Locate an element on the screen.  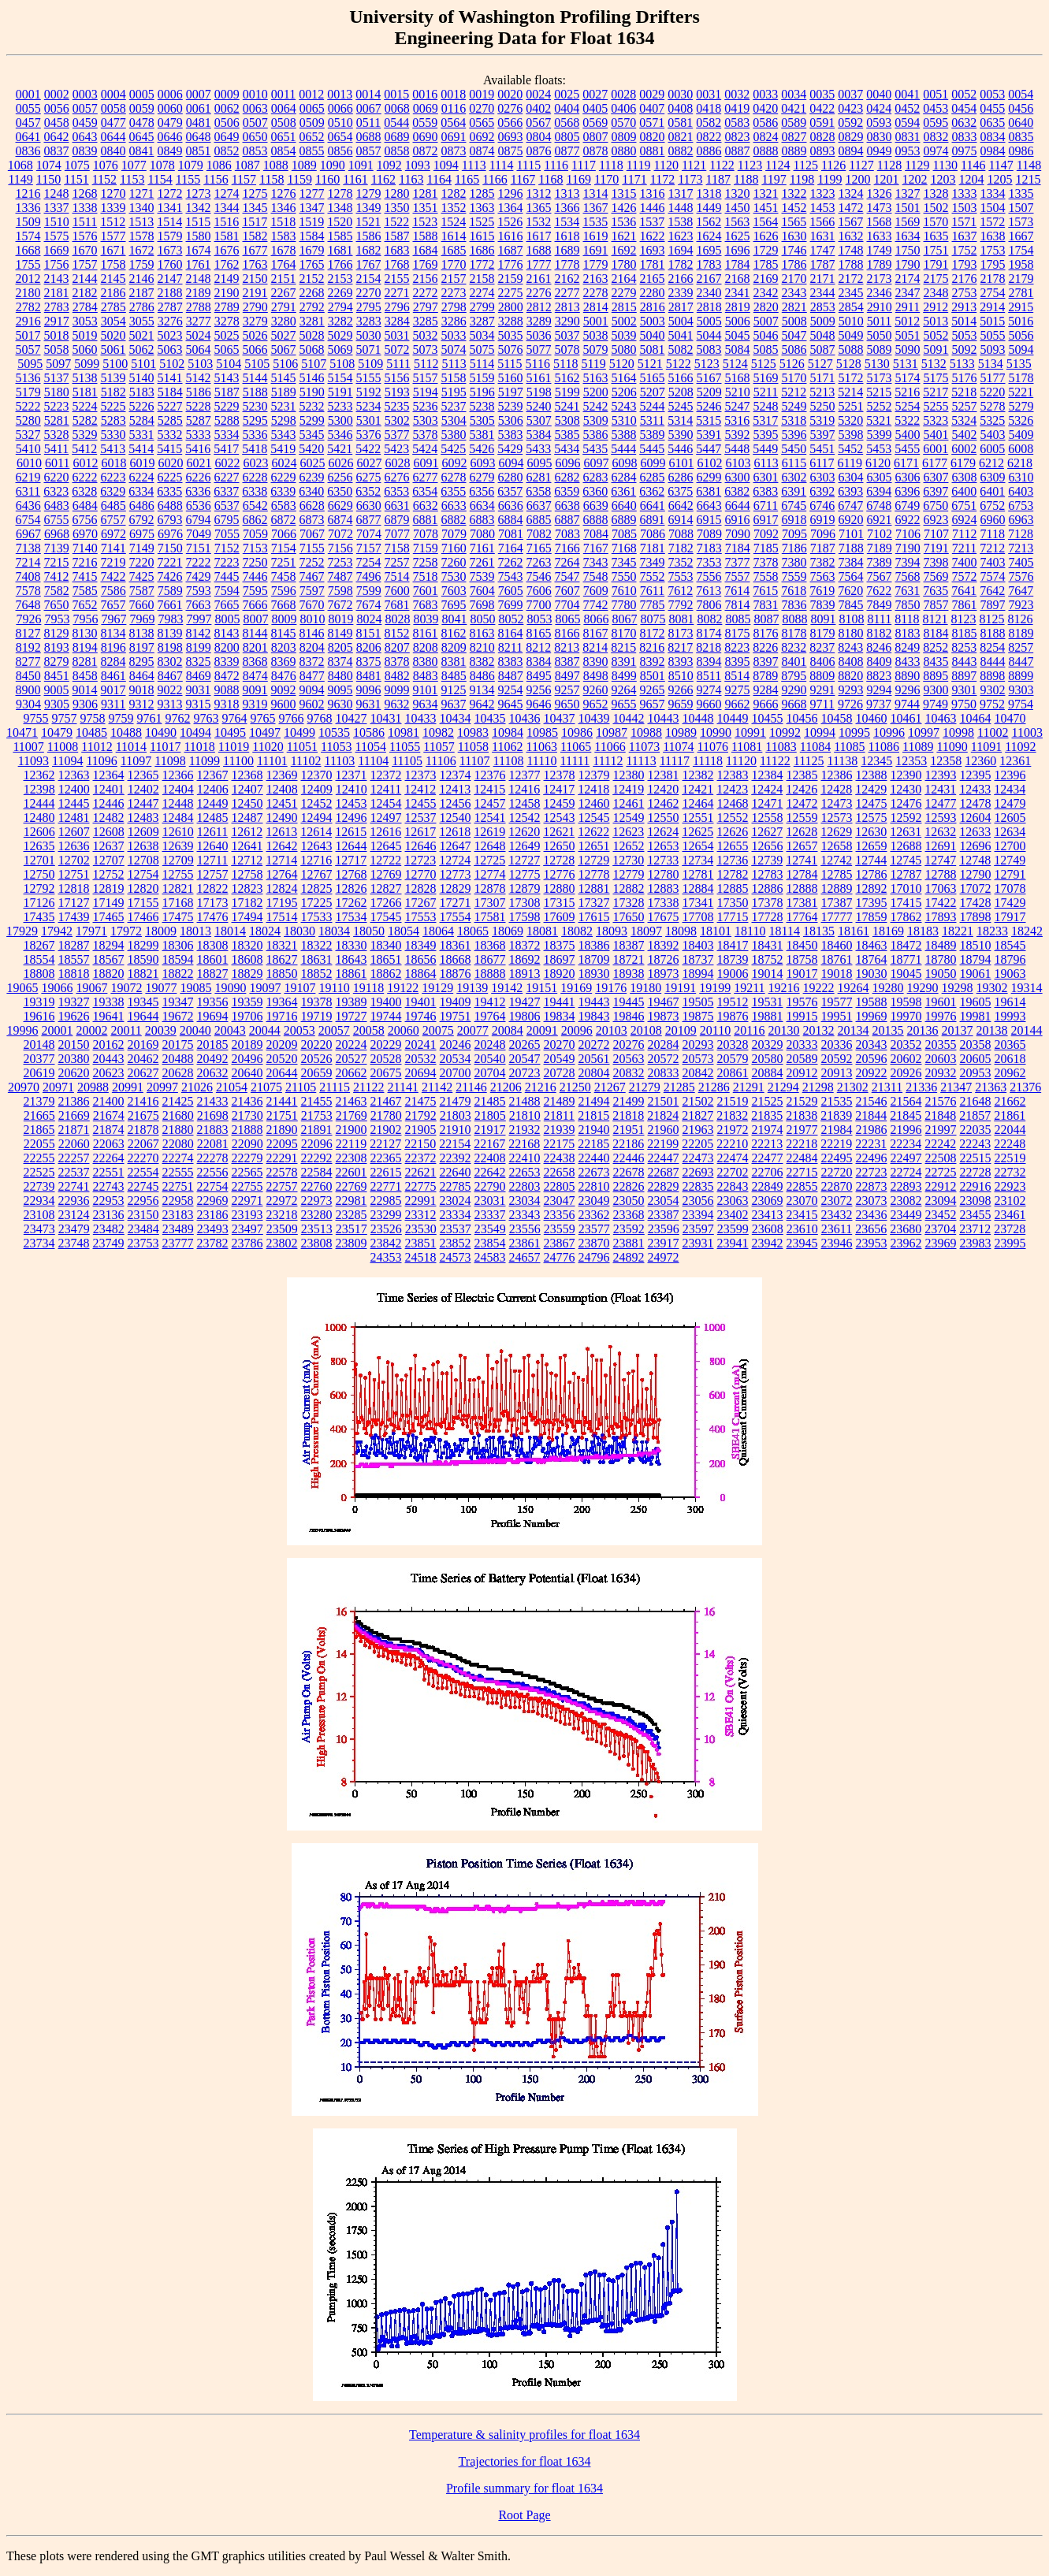
11117 is located at coordinates (675, 761).